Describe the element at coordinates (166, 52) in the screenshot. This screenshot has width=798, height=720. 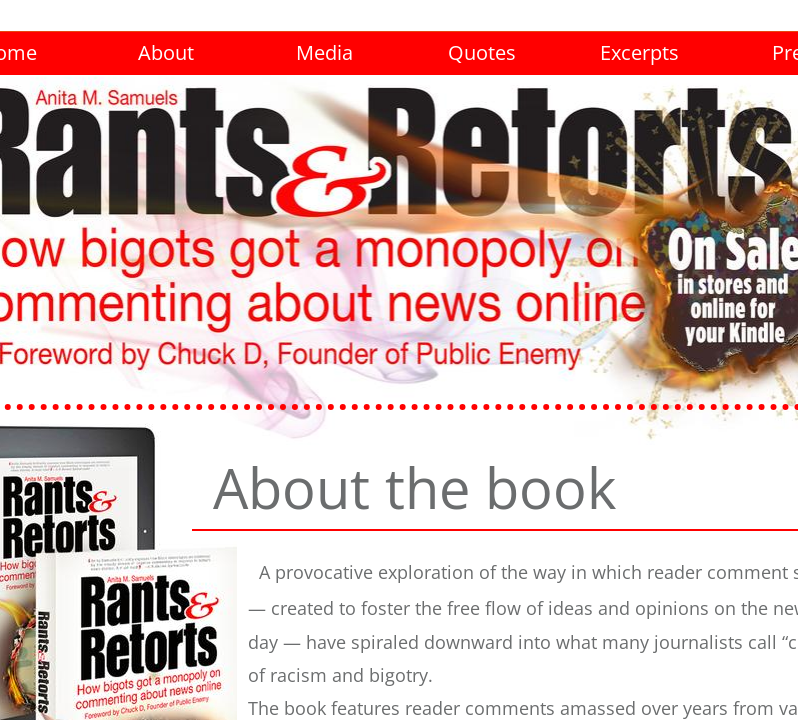
I see `About` at that location.